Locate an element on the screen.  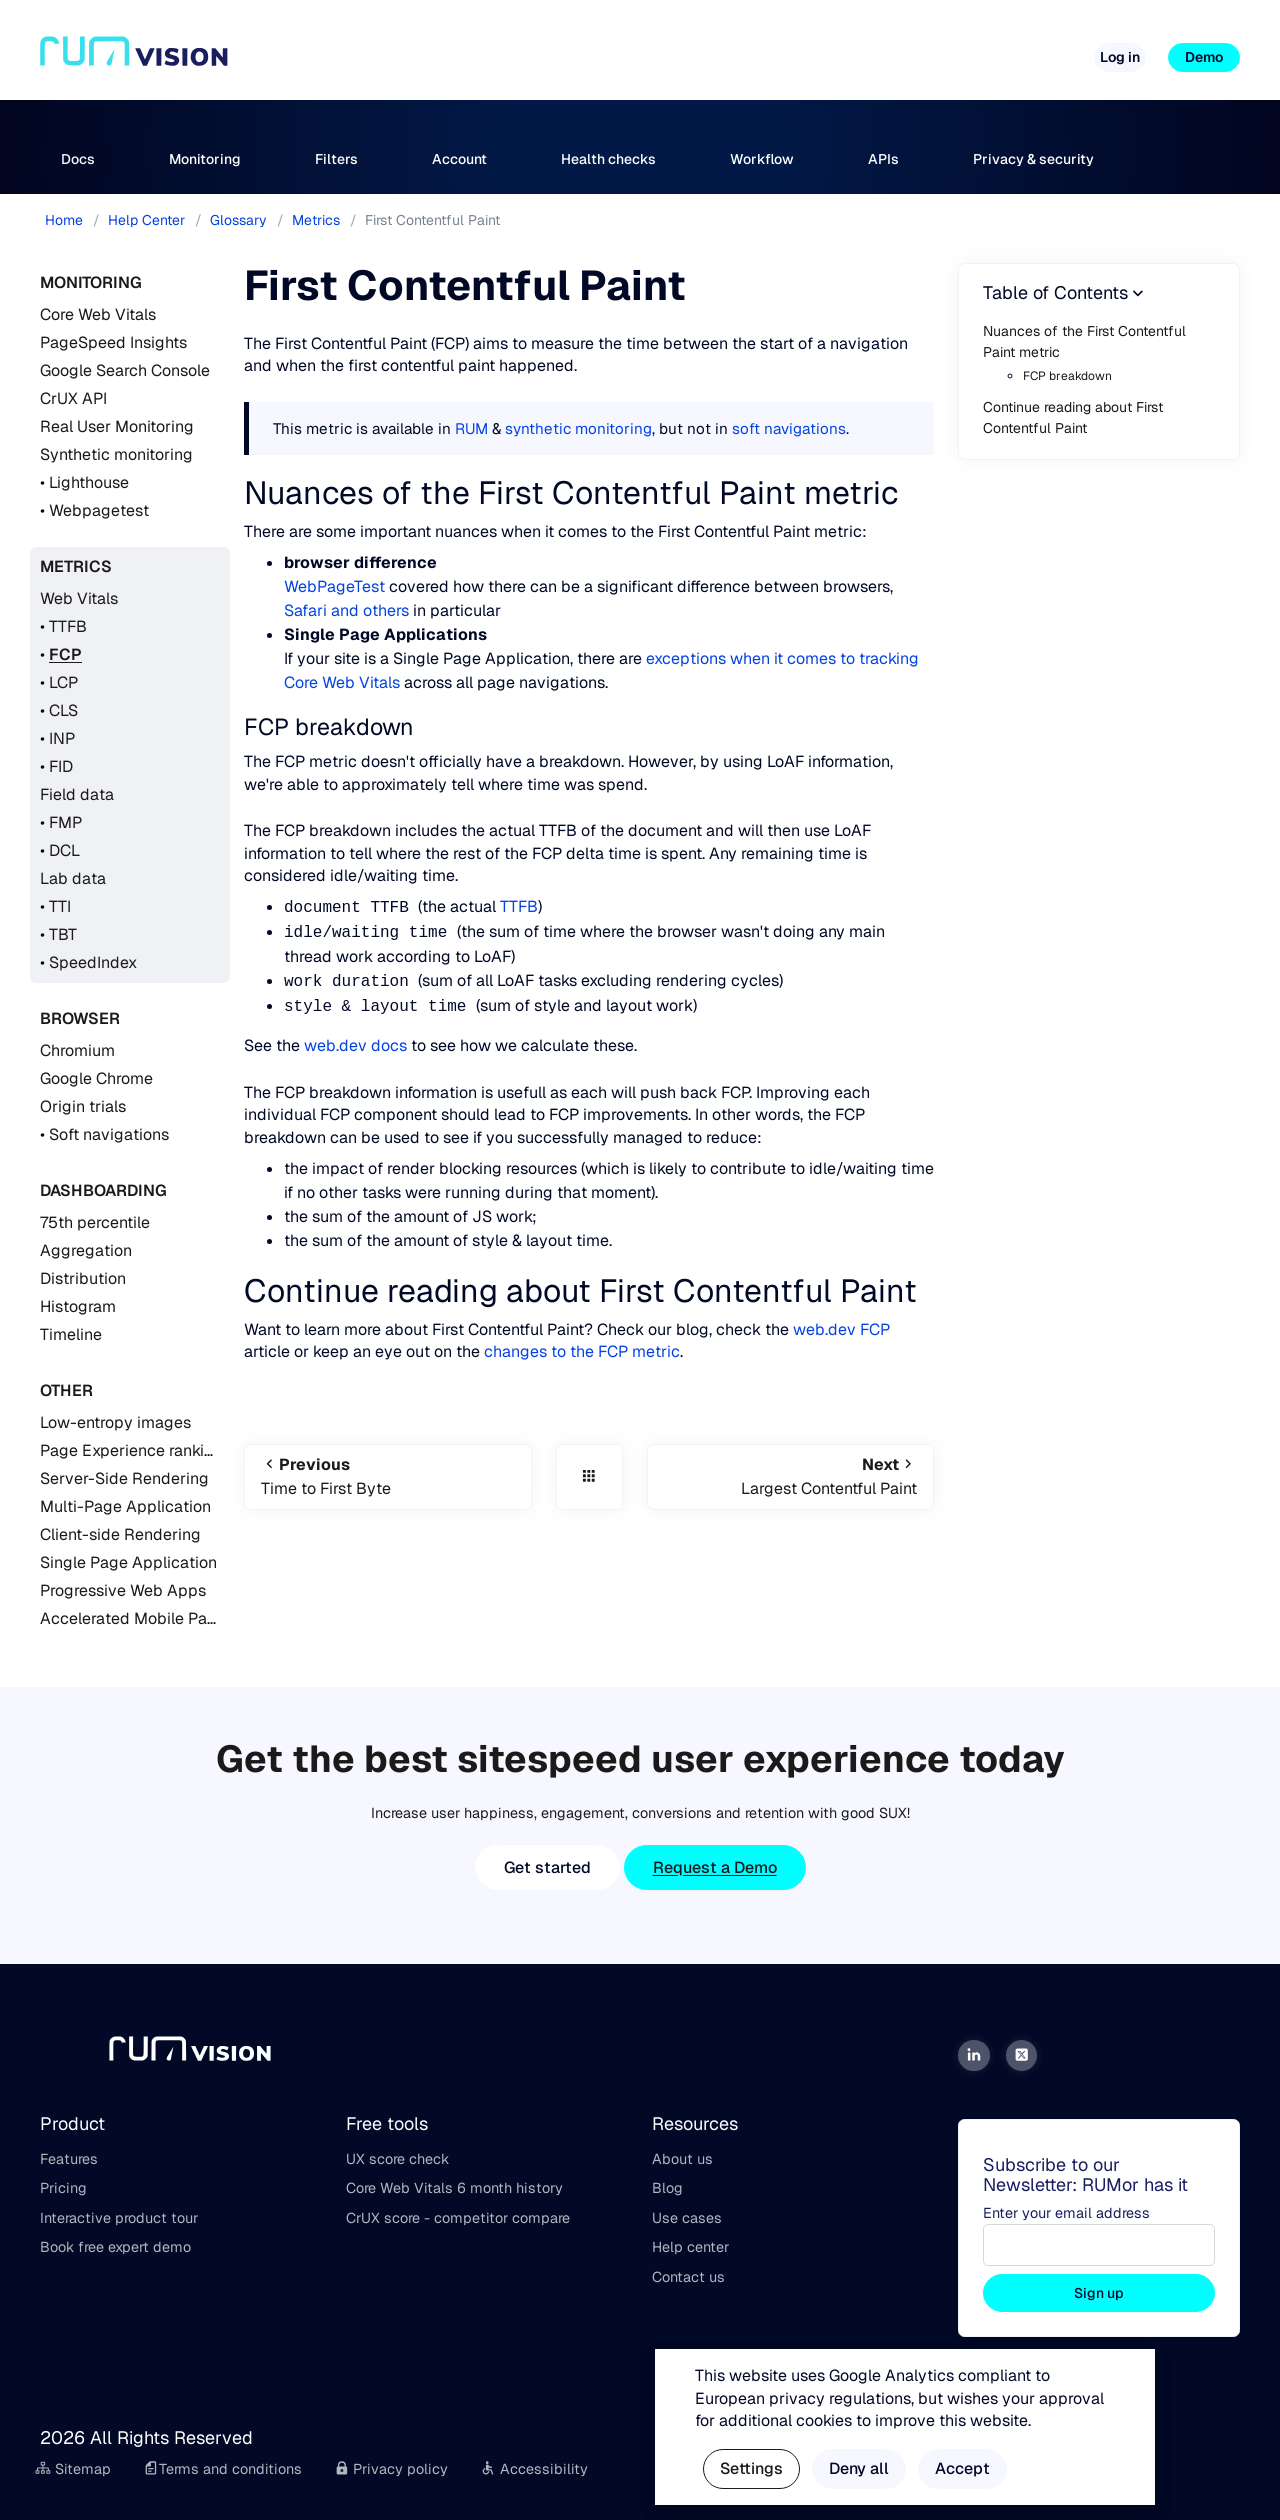
Enter your email address is located at coordinates (1066, 2213).